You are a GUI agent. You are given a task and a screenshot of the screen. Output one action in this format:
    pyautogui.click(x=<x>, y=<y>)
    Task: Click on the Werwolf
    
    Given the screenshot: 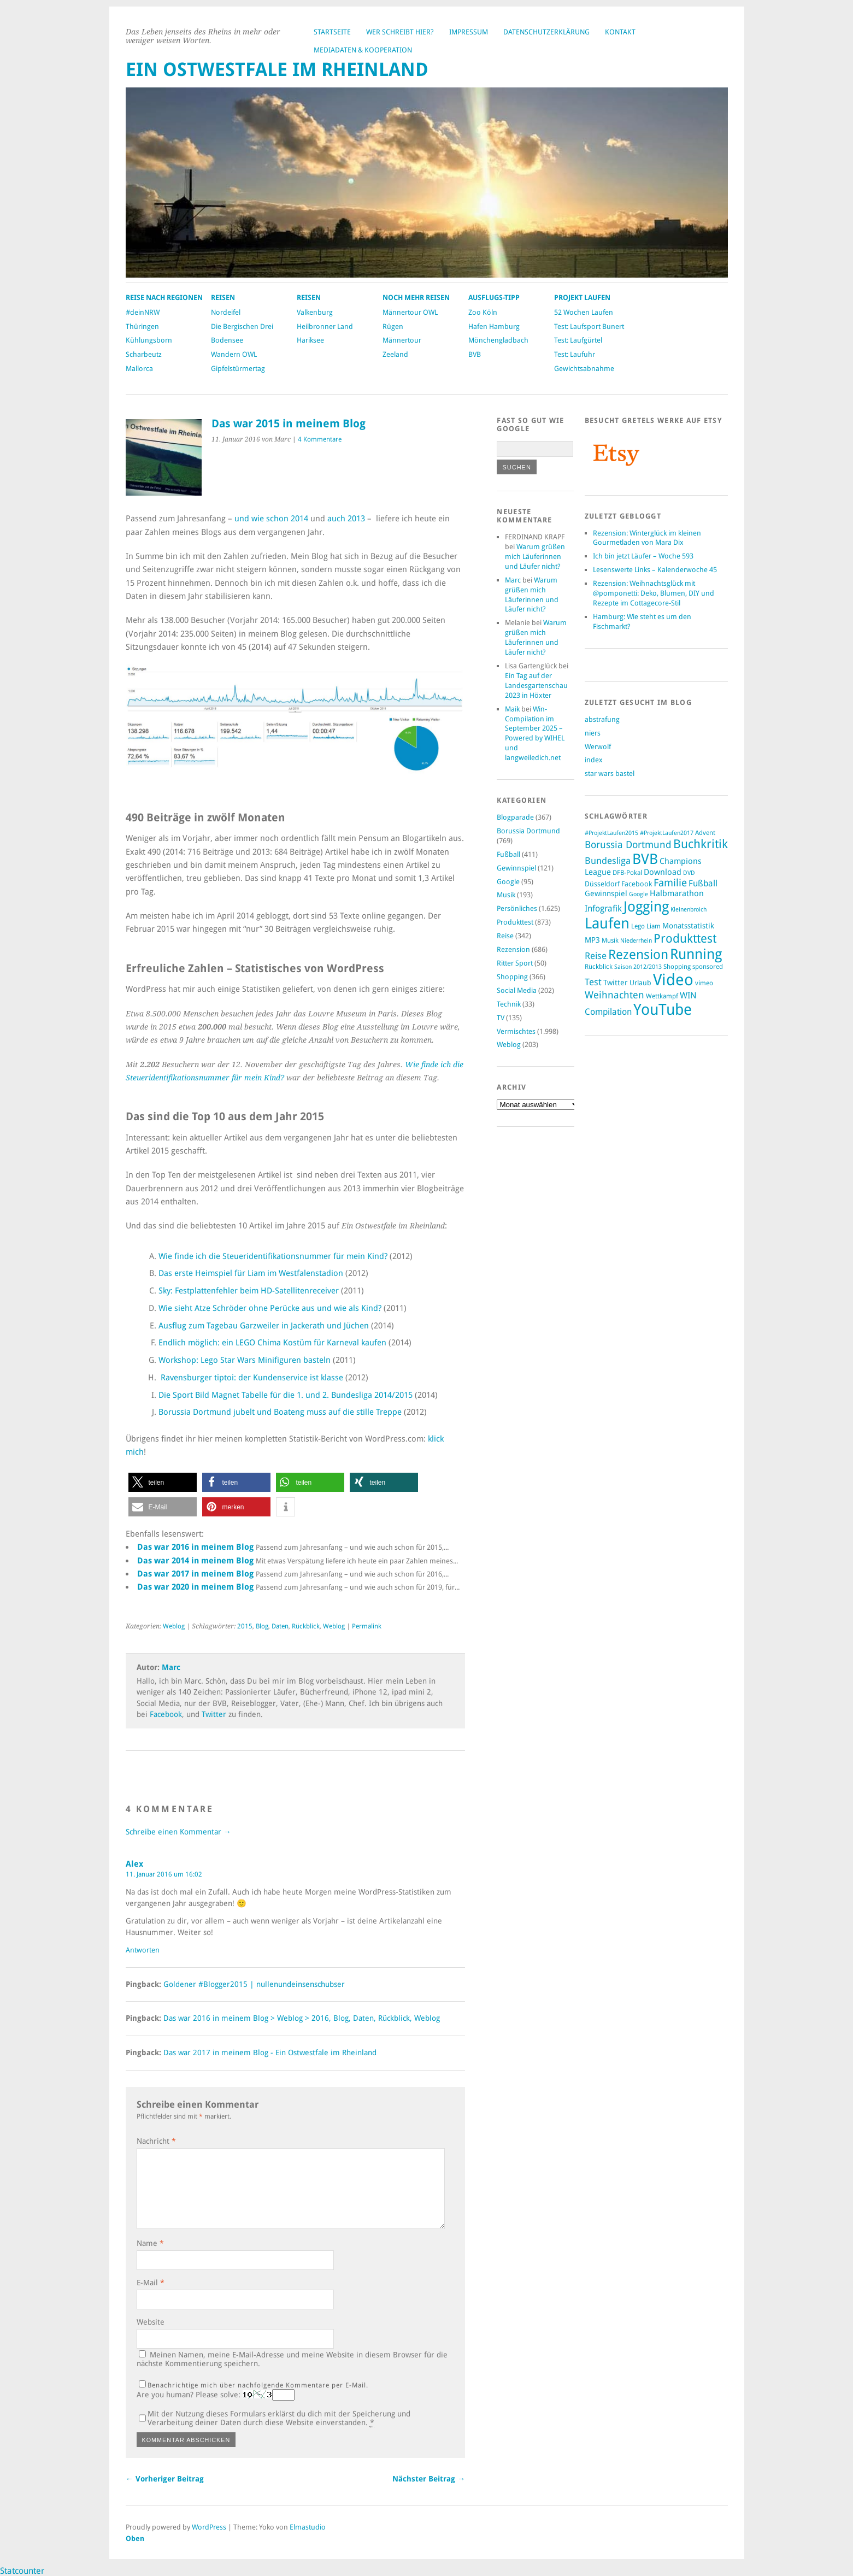 What is the action you would take?
    pyautogui.click(x=598, y=747)
    